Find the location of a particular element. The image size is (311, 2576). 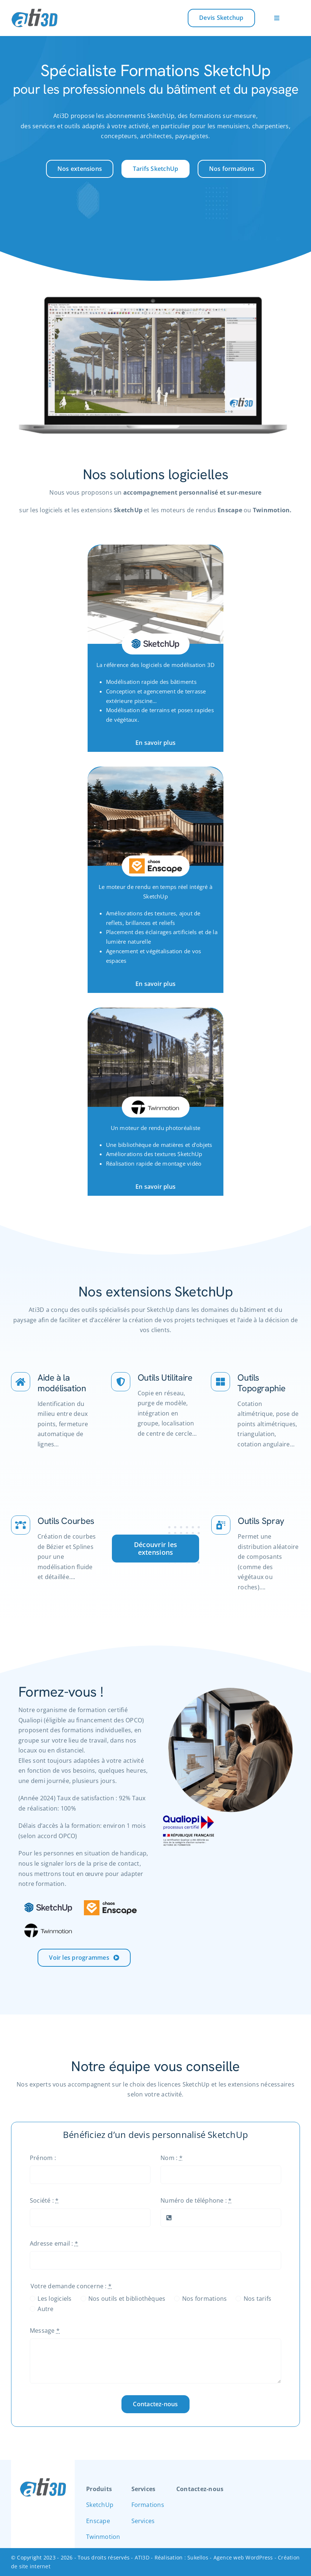

Enscape is located at coordinates (98, 2521).